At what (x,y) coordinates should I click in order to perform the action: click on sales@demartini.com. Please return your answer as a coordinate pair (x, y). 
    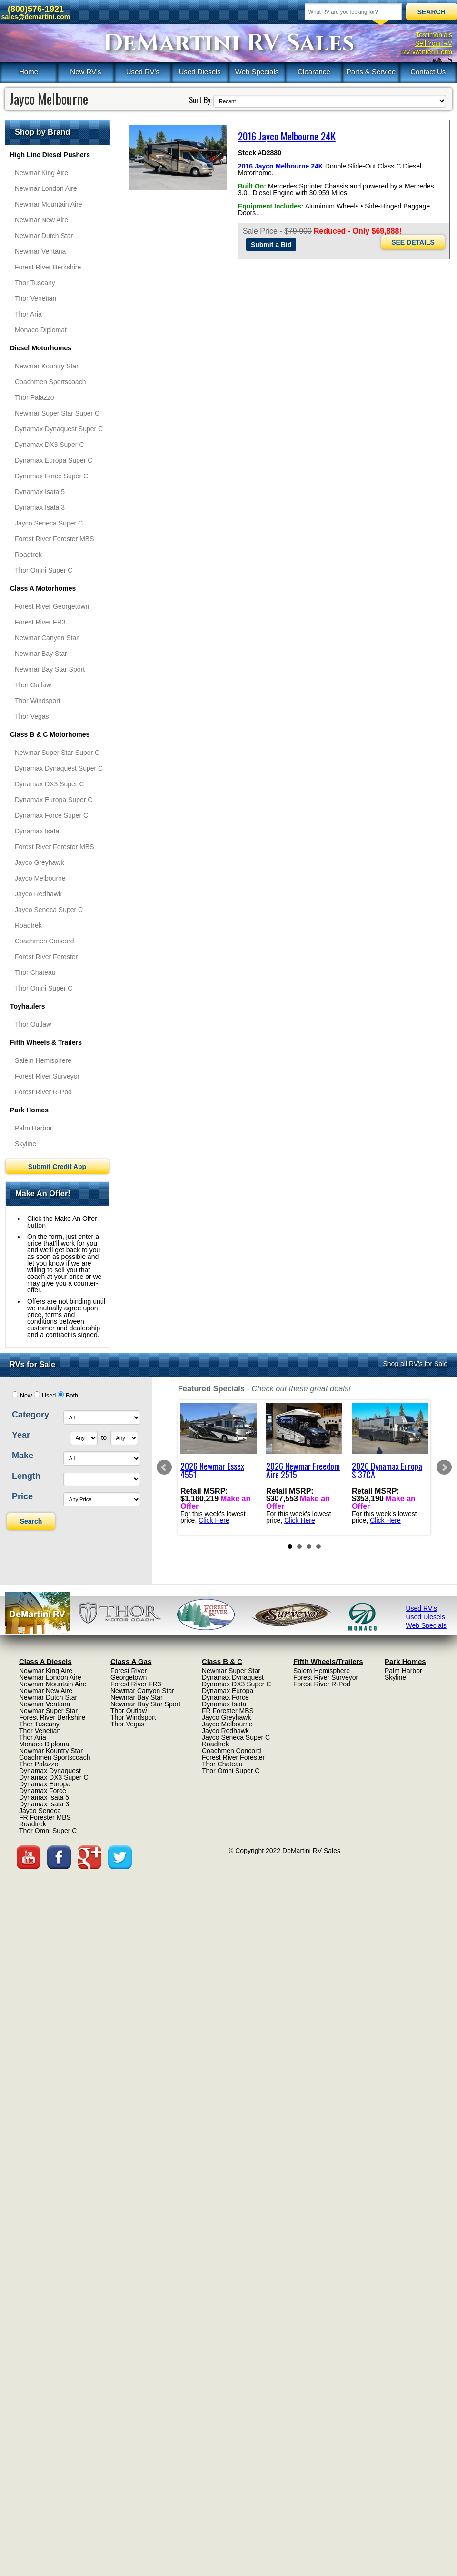
    Looking at the image, I should click on (35, 16).